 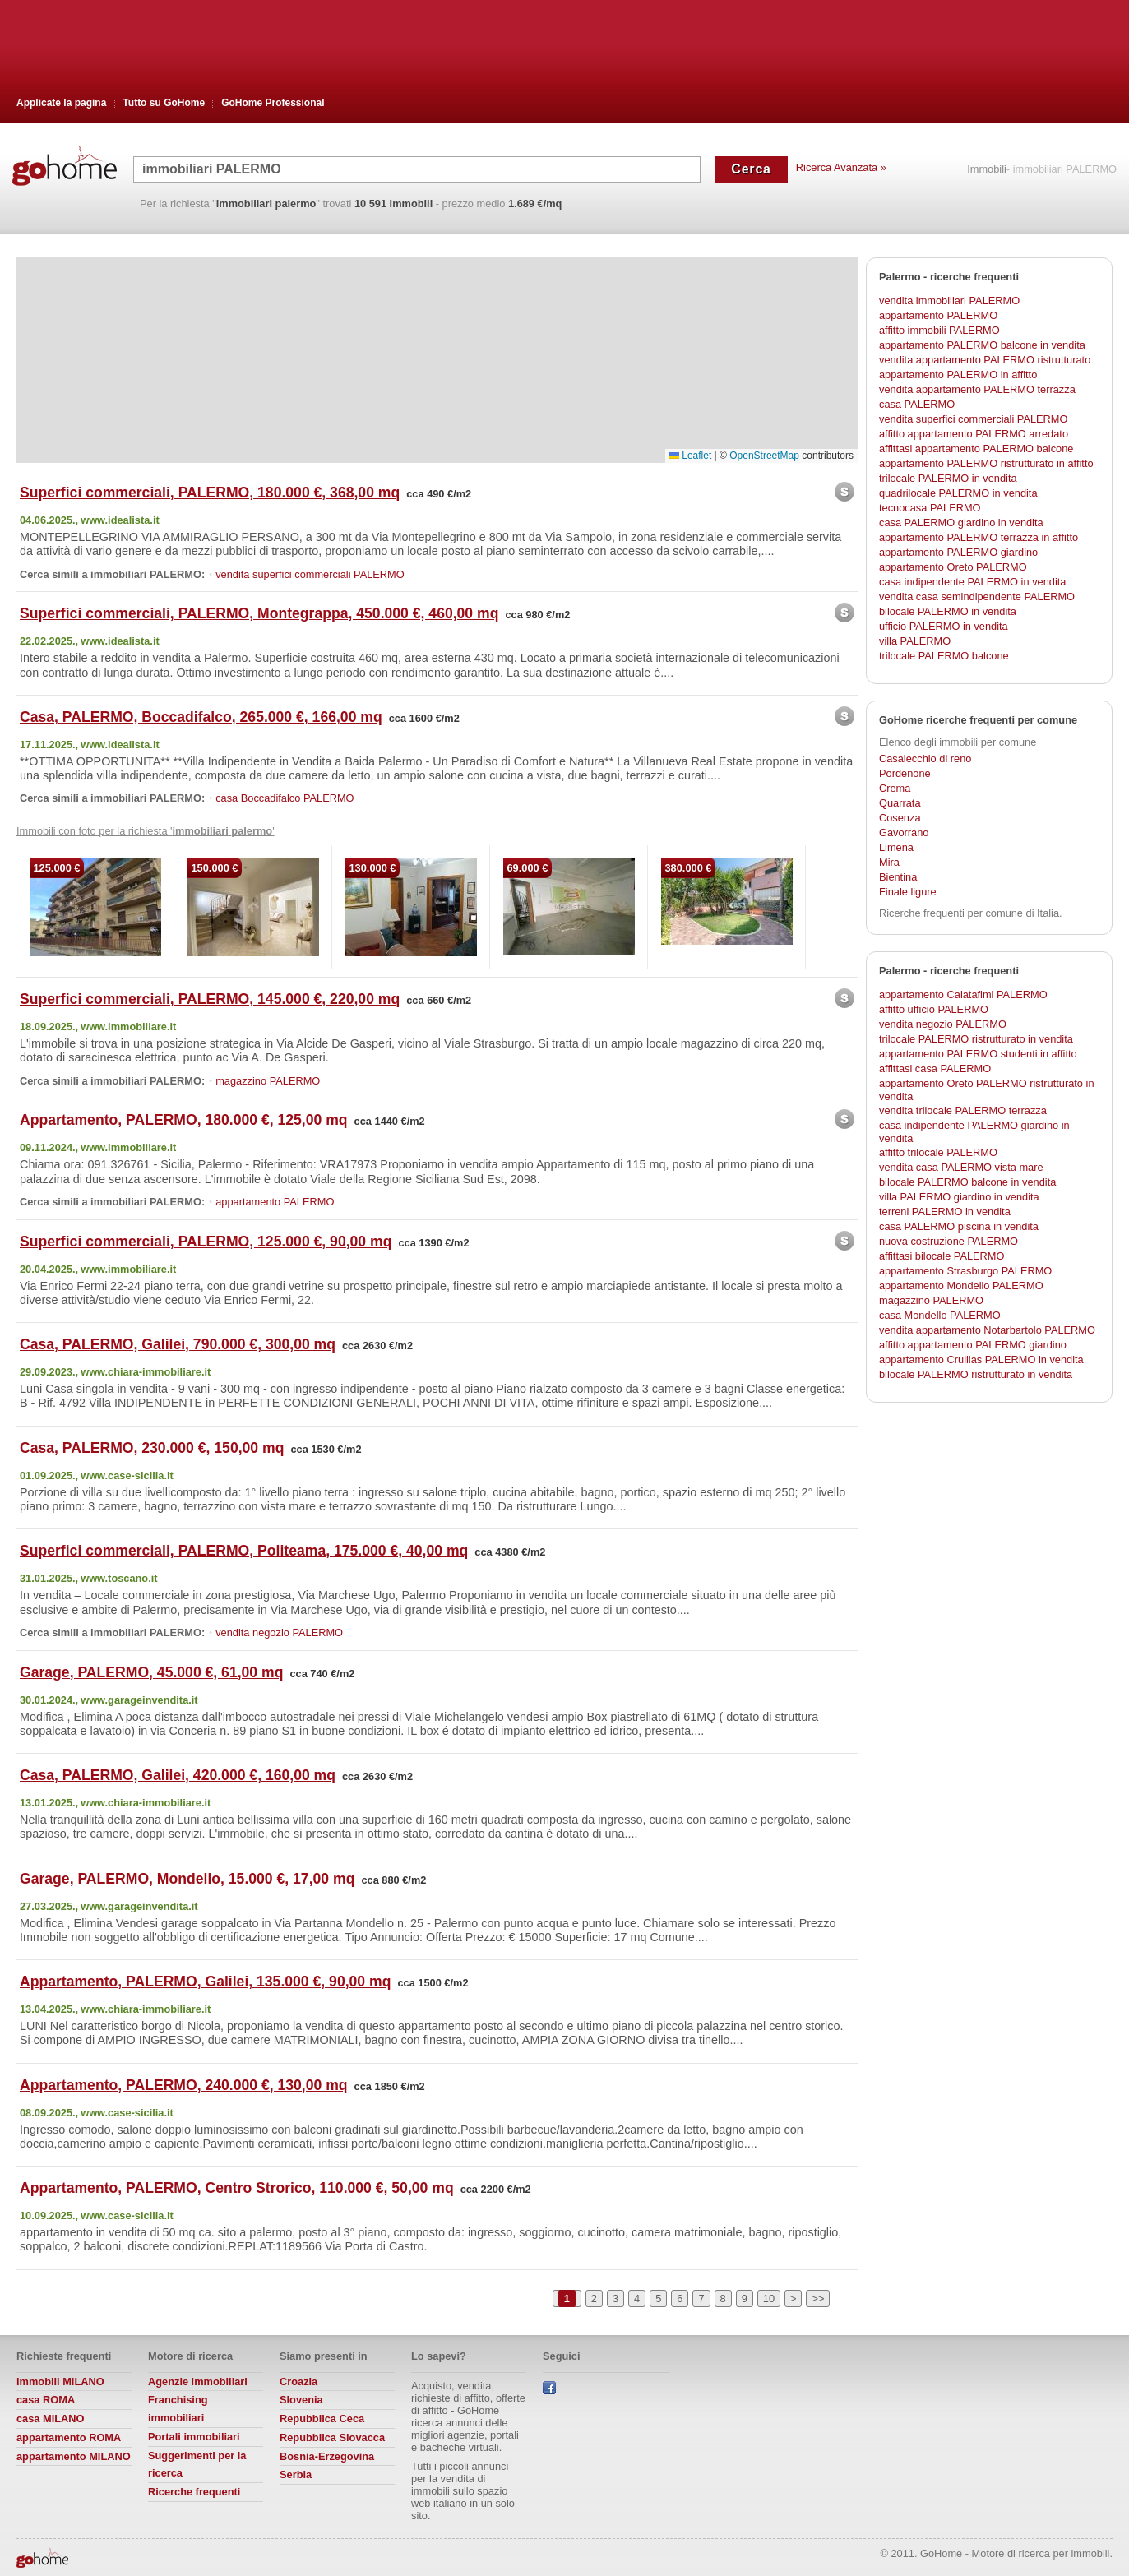 What do you see at coordinates (933, 1009) in the screenshot?
I see `affitto ufficio PALERMO` at bounding box center [933, 1009].